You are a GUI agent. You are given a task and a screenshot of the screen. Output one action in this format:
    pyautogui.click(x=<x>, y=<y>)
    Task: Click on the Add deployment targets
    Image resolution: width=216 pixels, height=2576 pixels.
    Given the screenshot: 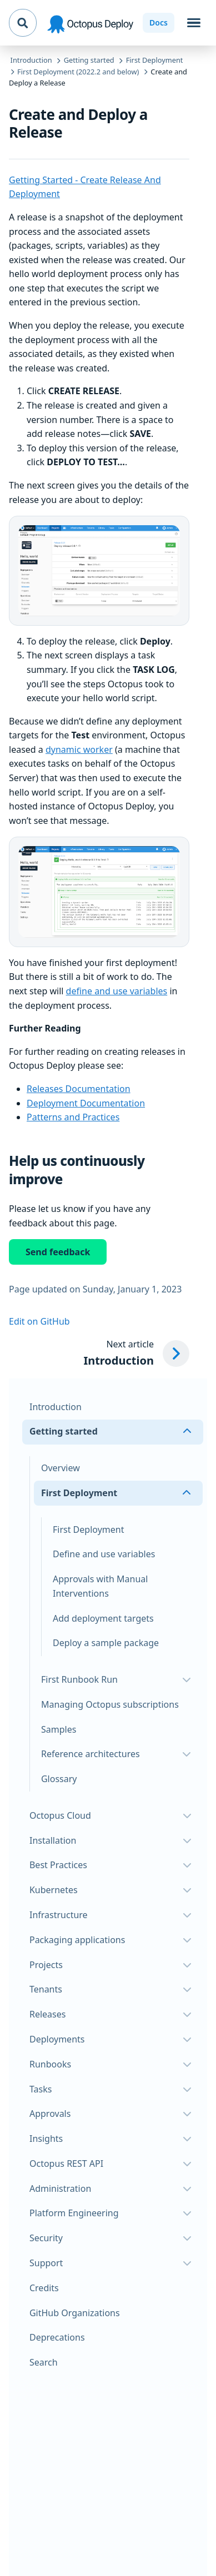 What is the action you would take?
    pyautogui.click(x=103, y=1618)
    